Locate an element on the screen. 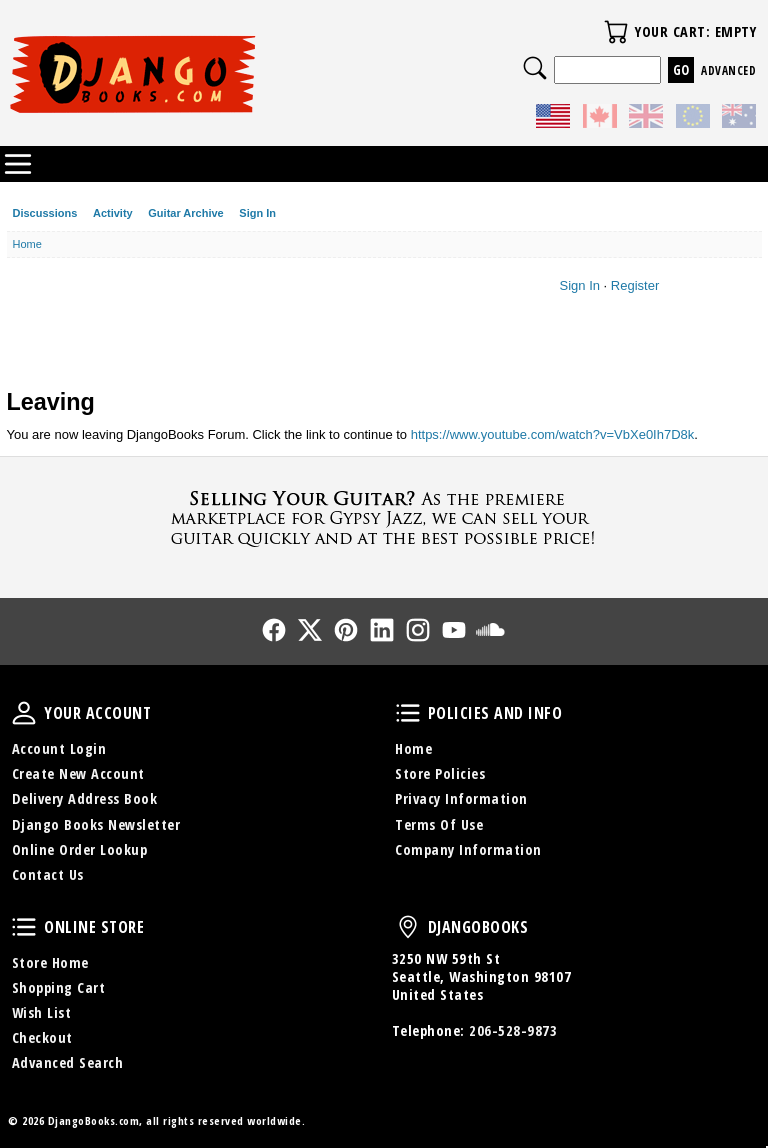 The image size is (768, 1148). DjangoBooks is located at coordinates (408, 927).